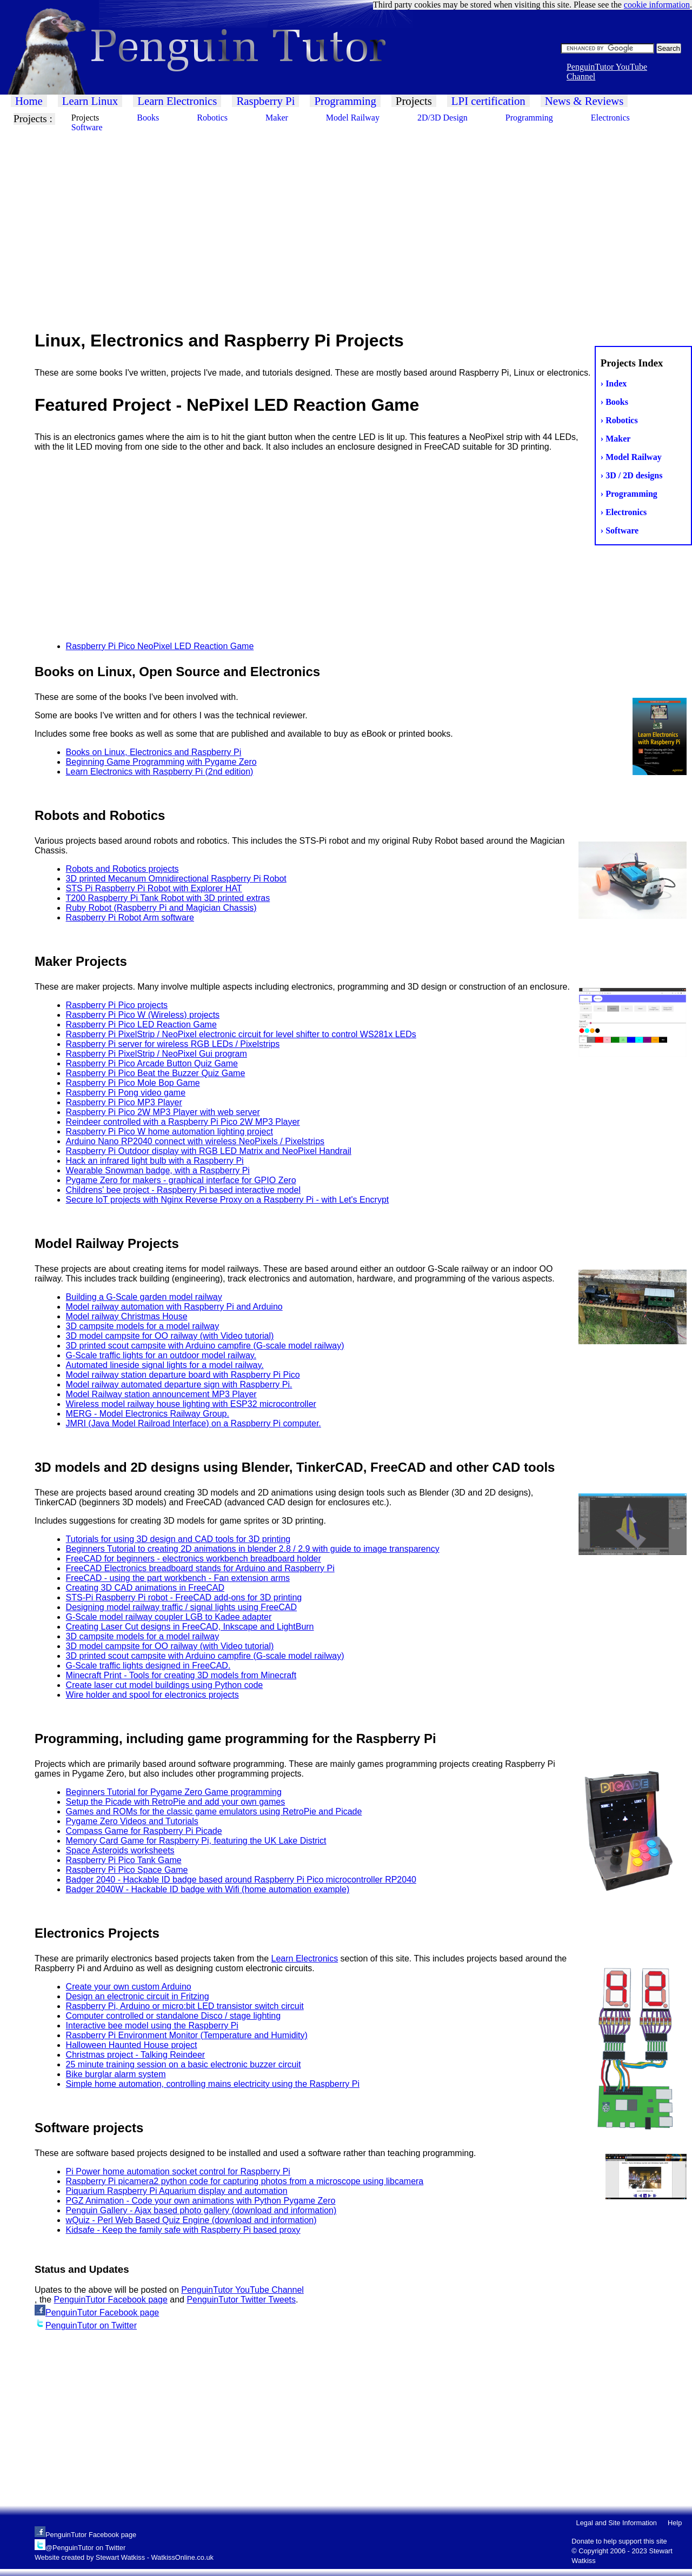 Image resolution: width=692 pixels, height=2576 pixels. Describe the element at coordinates (87, 127) in the screenshot. I see `Software` at that location.